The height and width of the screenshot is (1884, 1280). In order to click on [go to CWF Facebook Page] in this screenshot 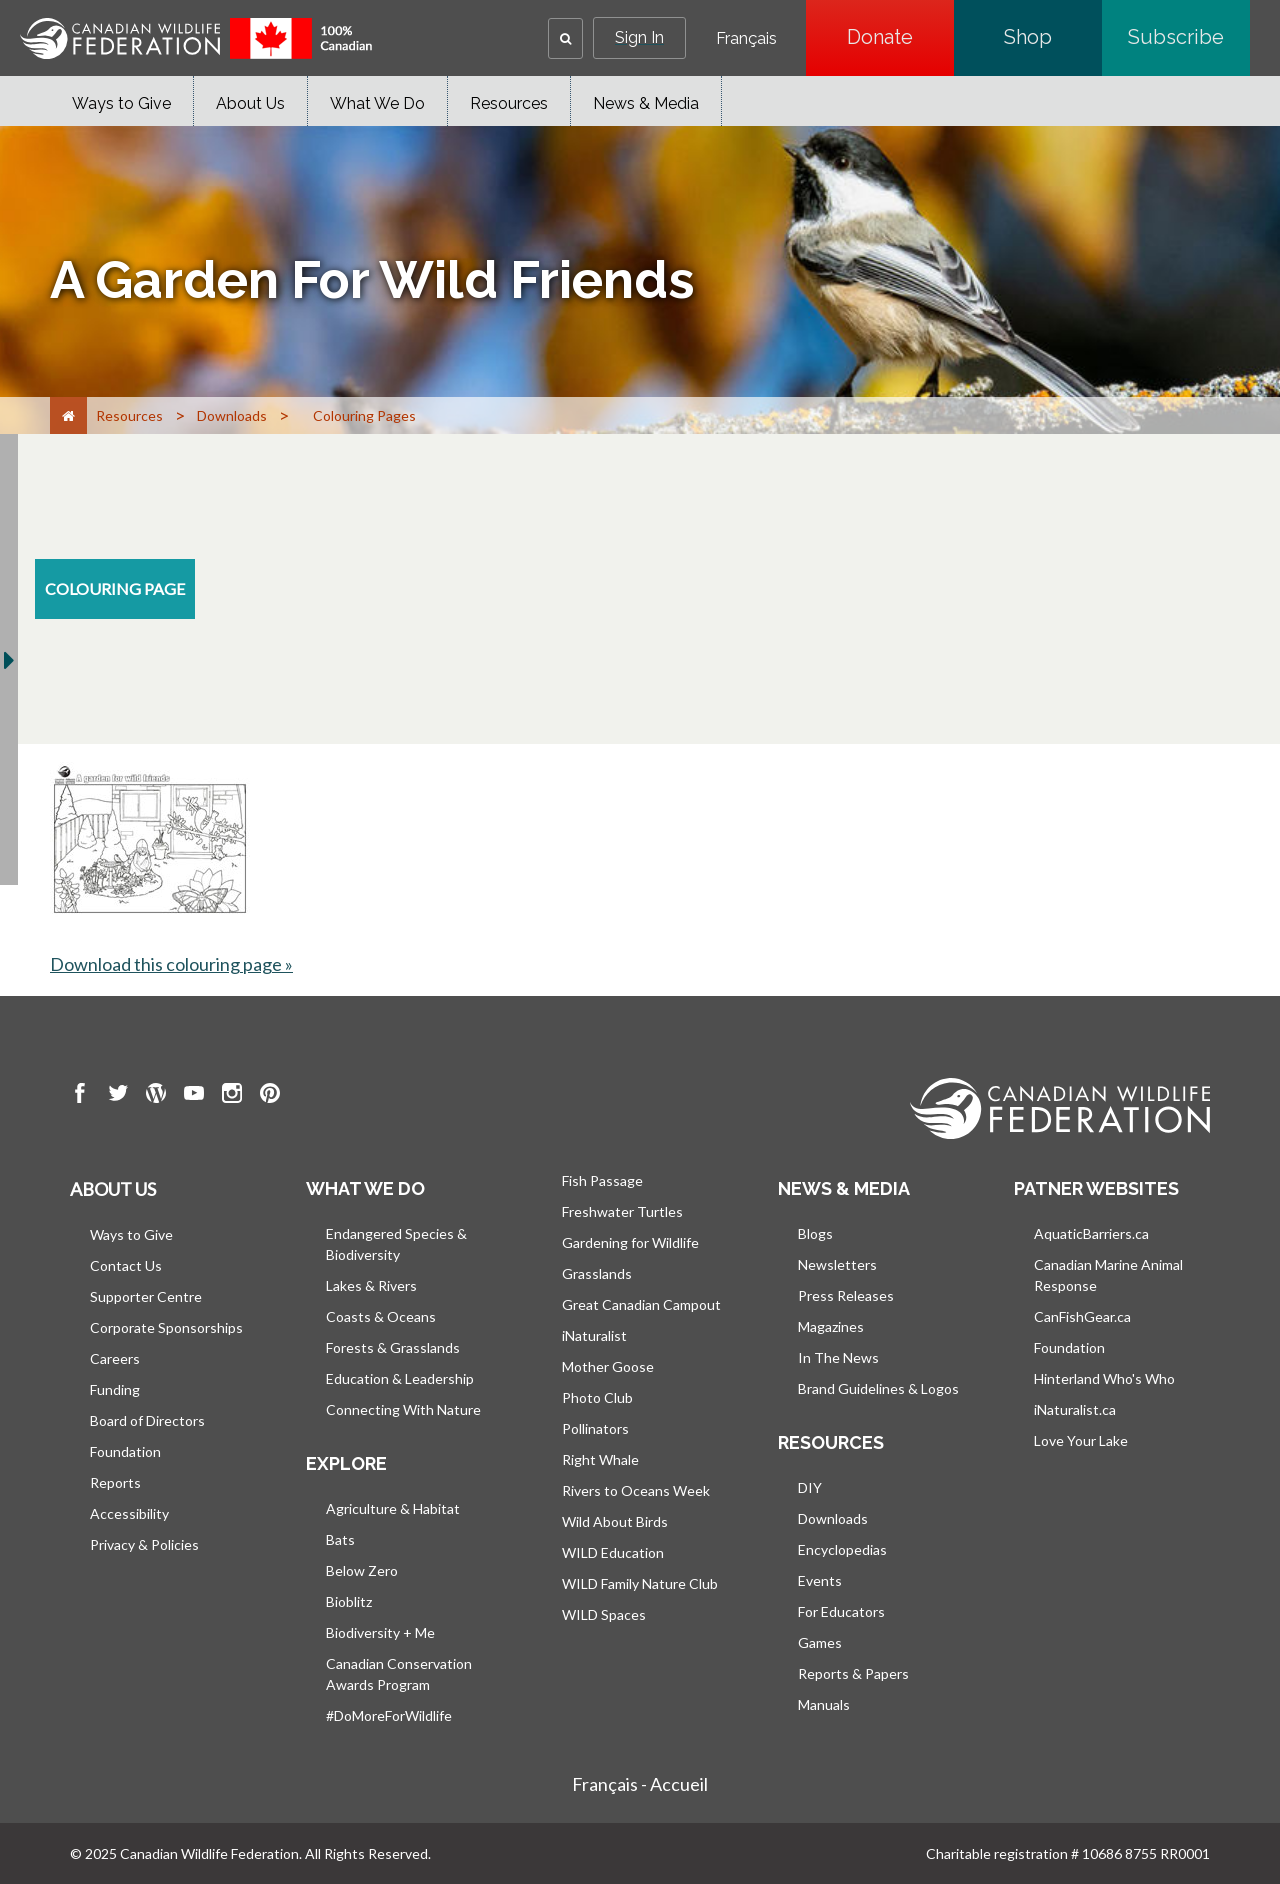, I will do `click(80, 1096)`.